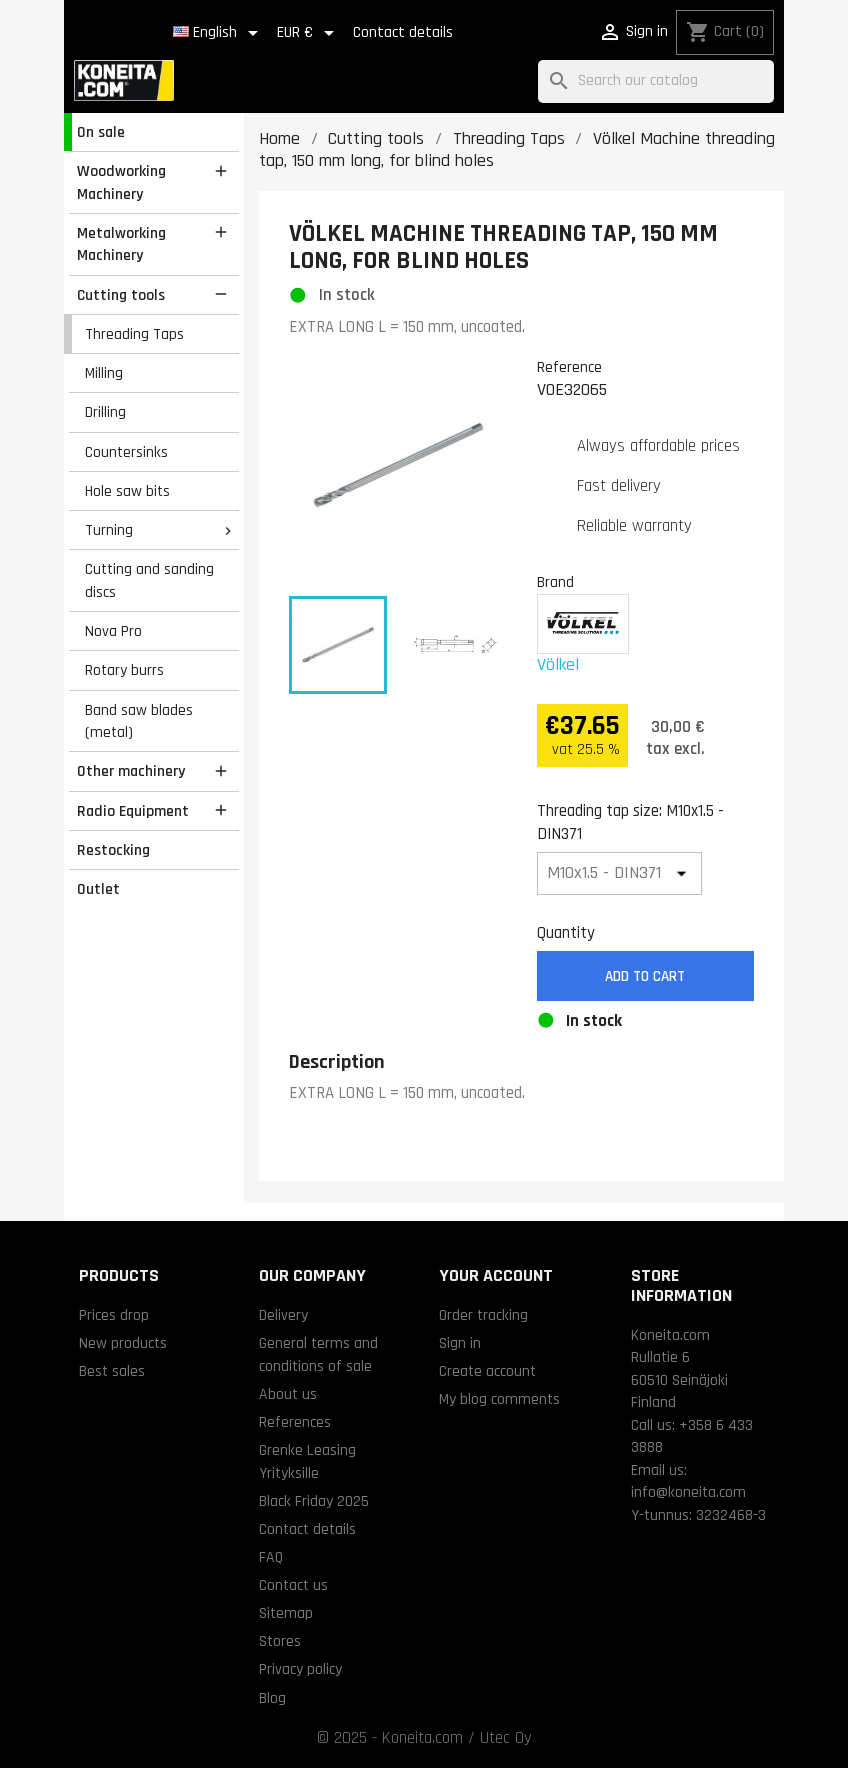 The image size is (848, 1768). Describe the element at coordinates (112, 1371) in the screenshot. I see `Best sales` at that location.